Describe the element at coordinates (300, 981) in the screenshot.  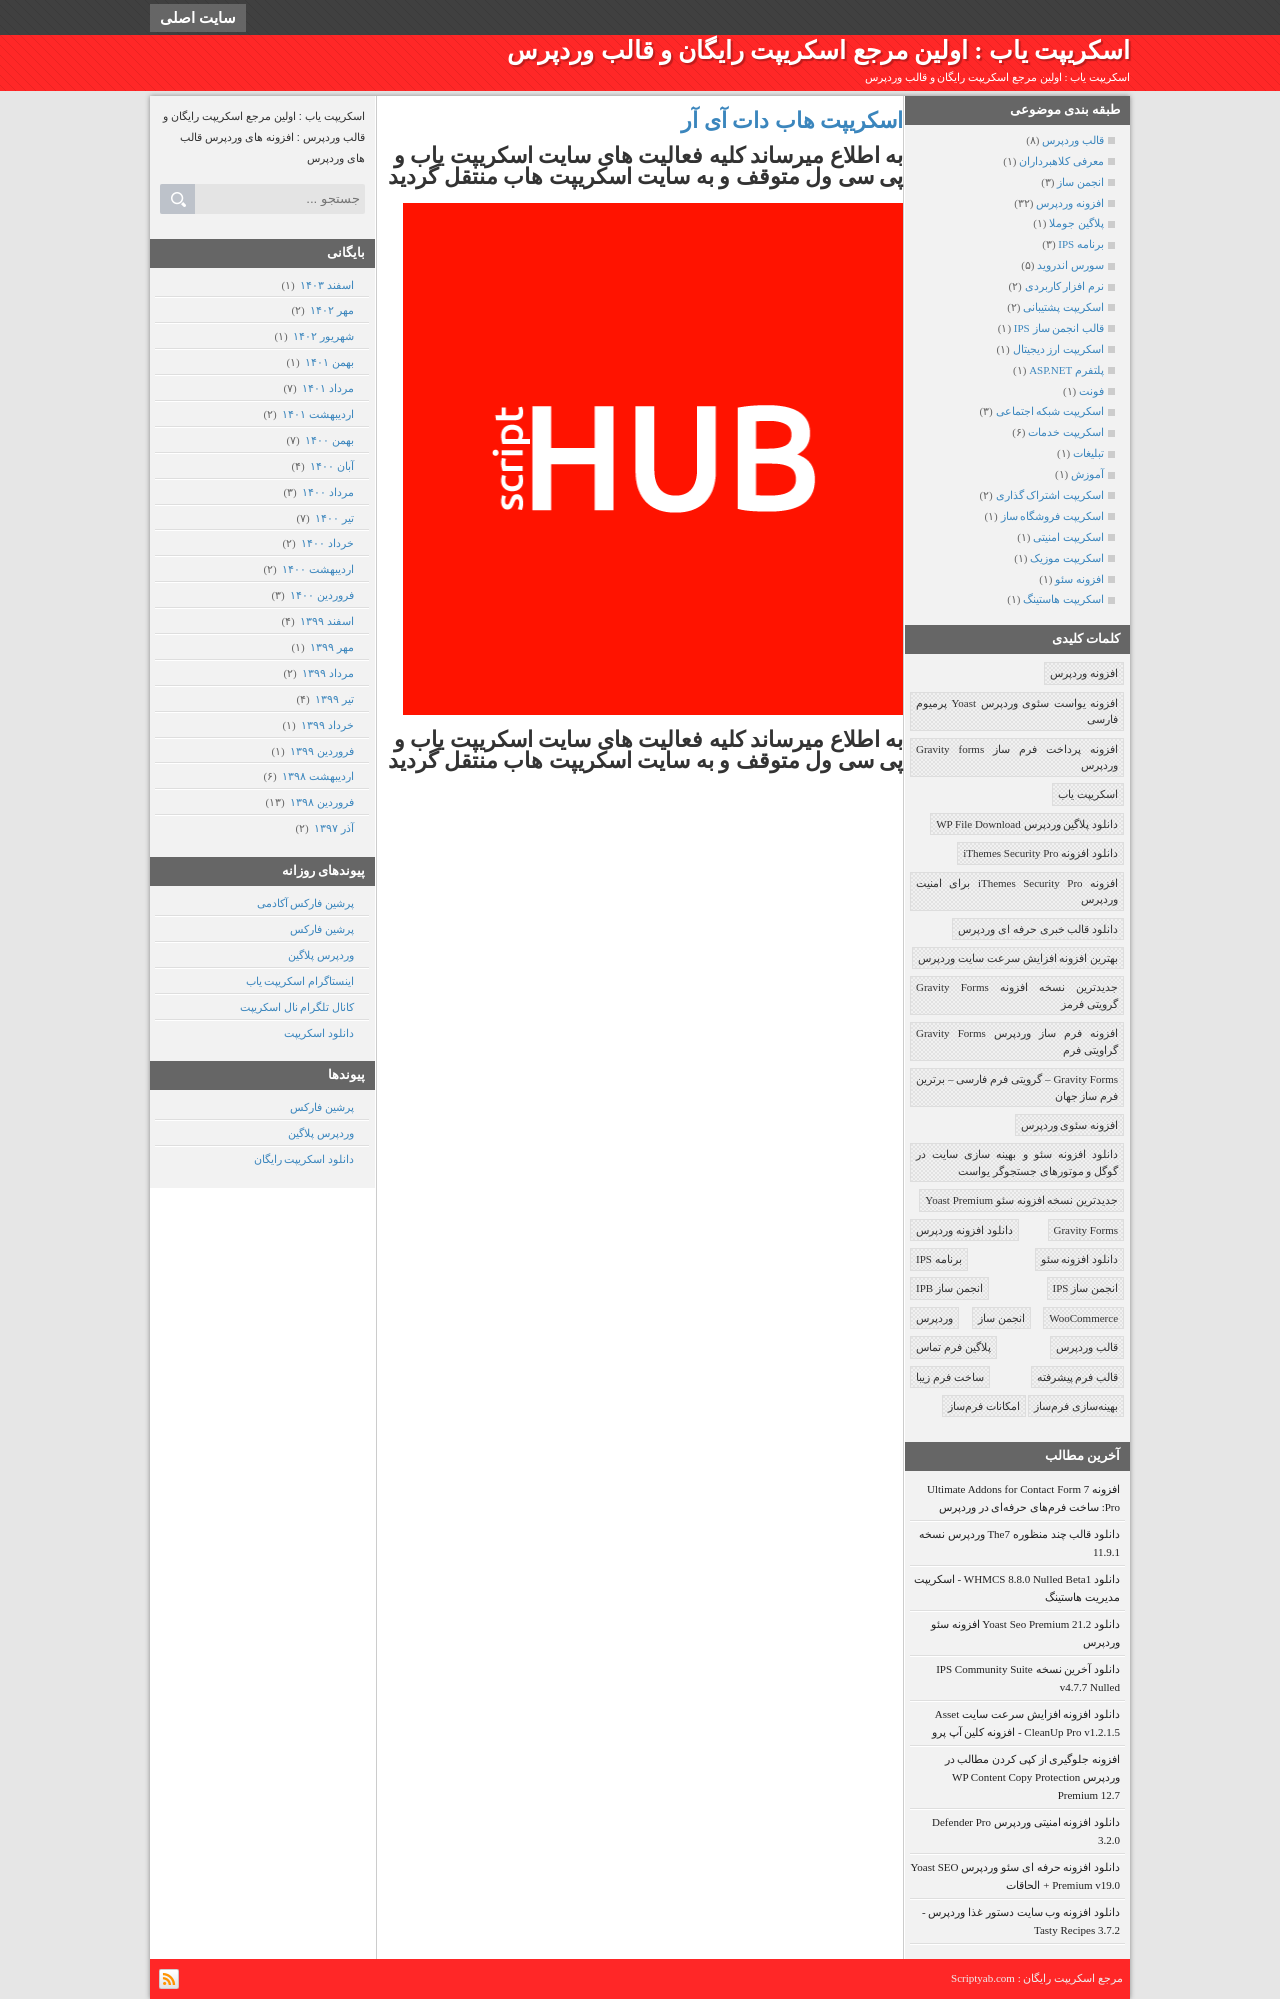
I see `اینستاگرام اسکریپت یاب` at that location.